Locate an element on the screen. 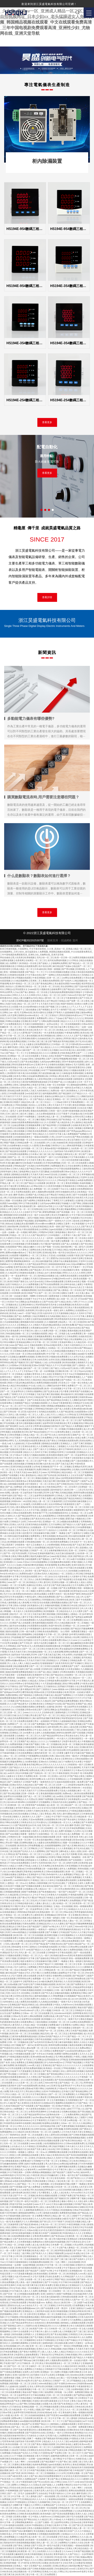  久久大香焦 is located at coordinates (32, 2077).